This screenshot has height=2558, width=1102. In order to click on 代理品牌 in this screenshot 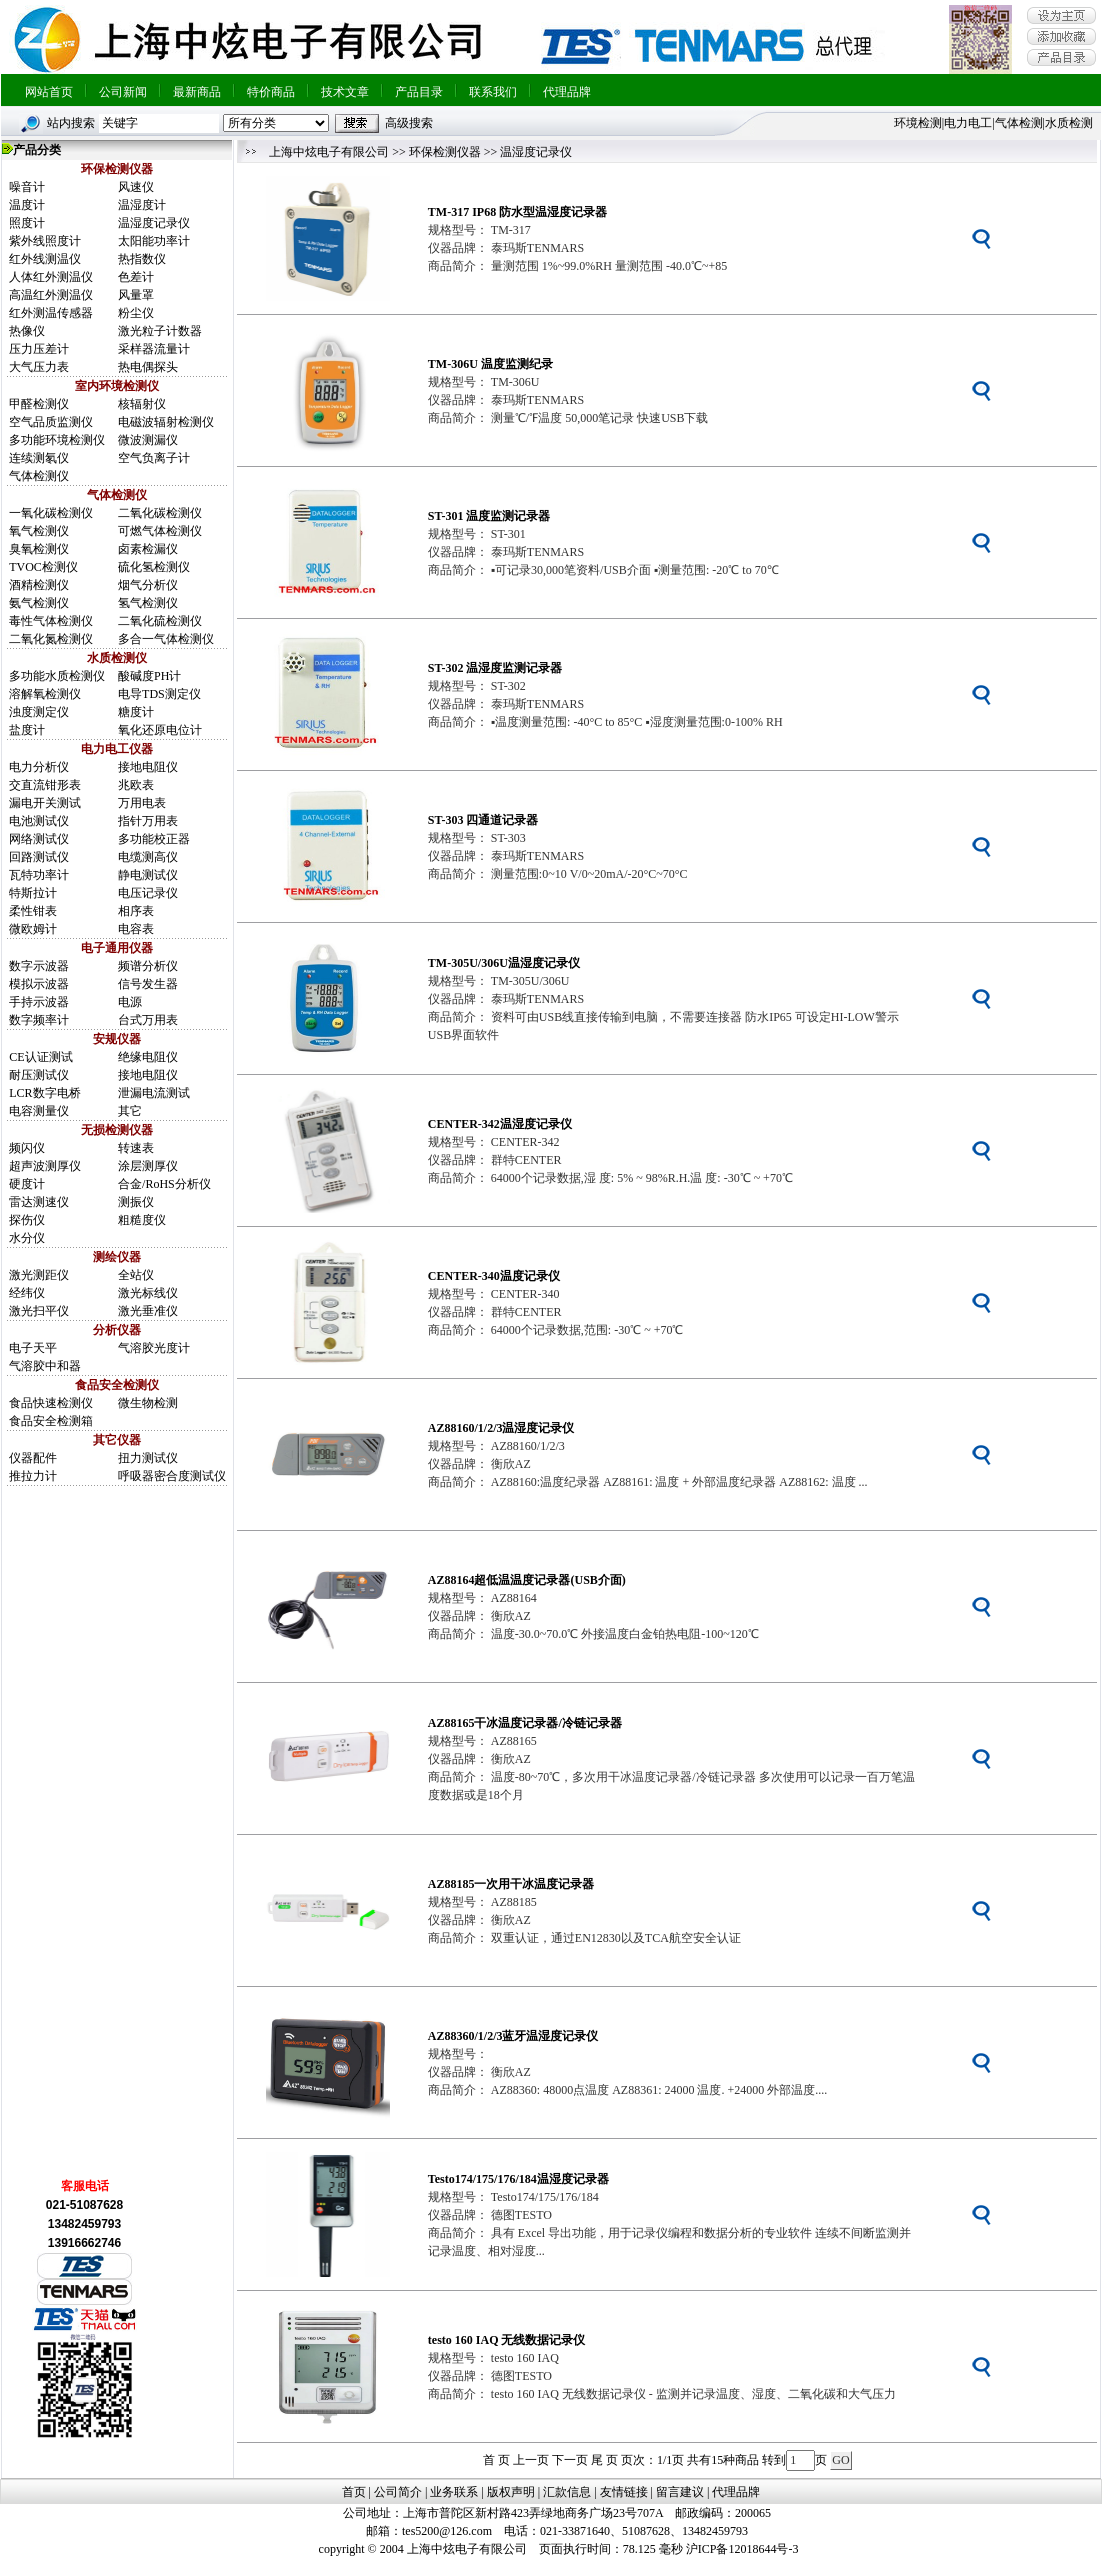, I will do `click(567, 92)`.